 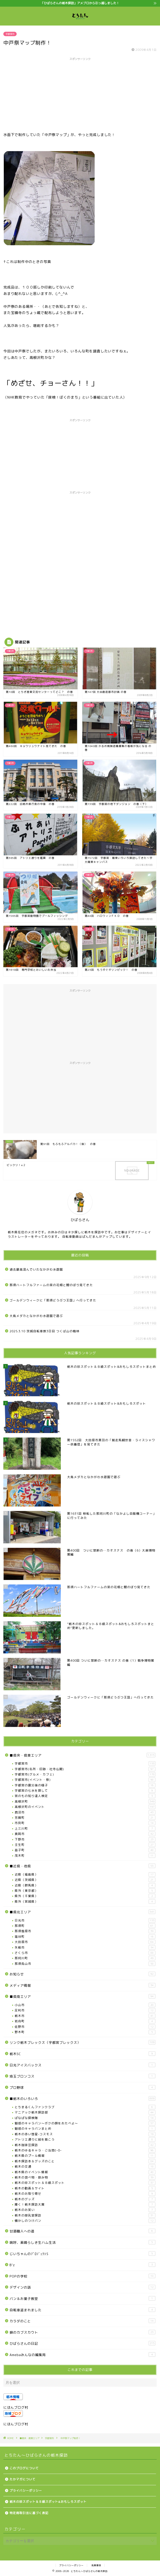 I want to click on [Advertisement], so click(x=80, y=94).